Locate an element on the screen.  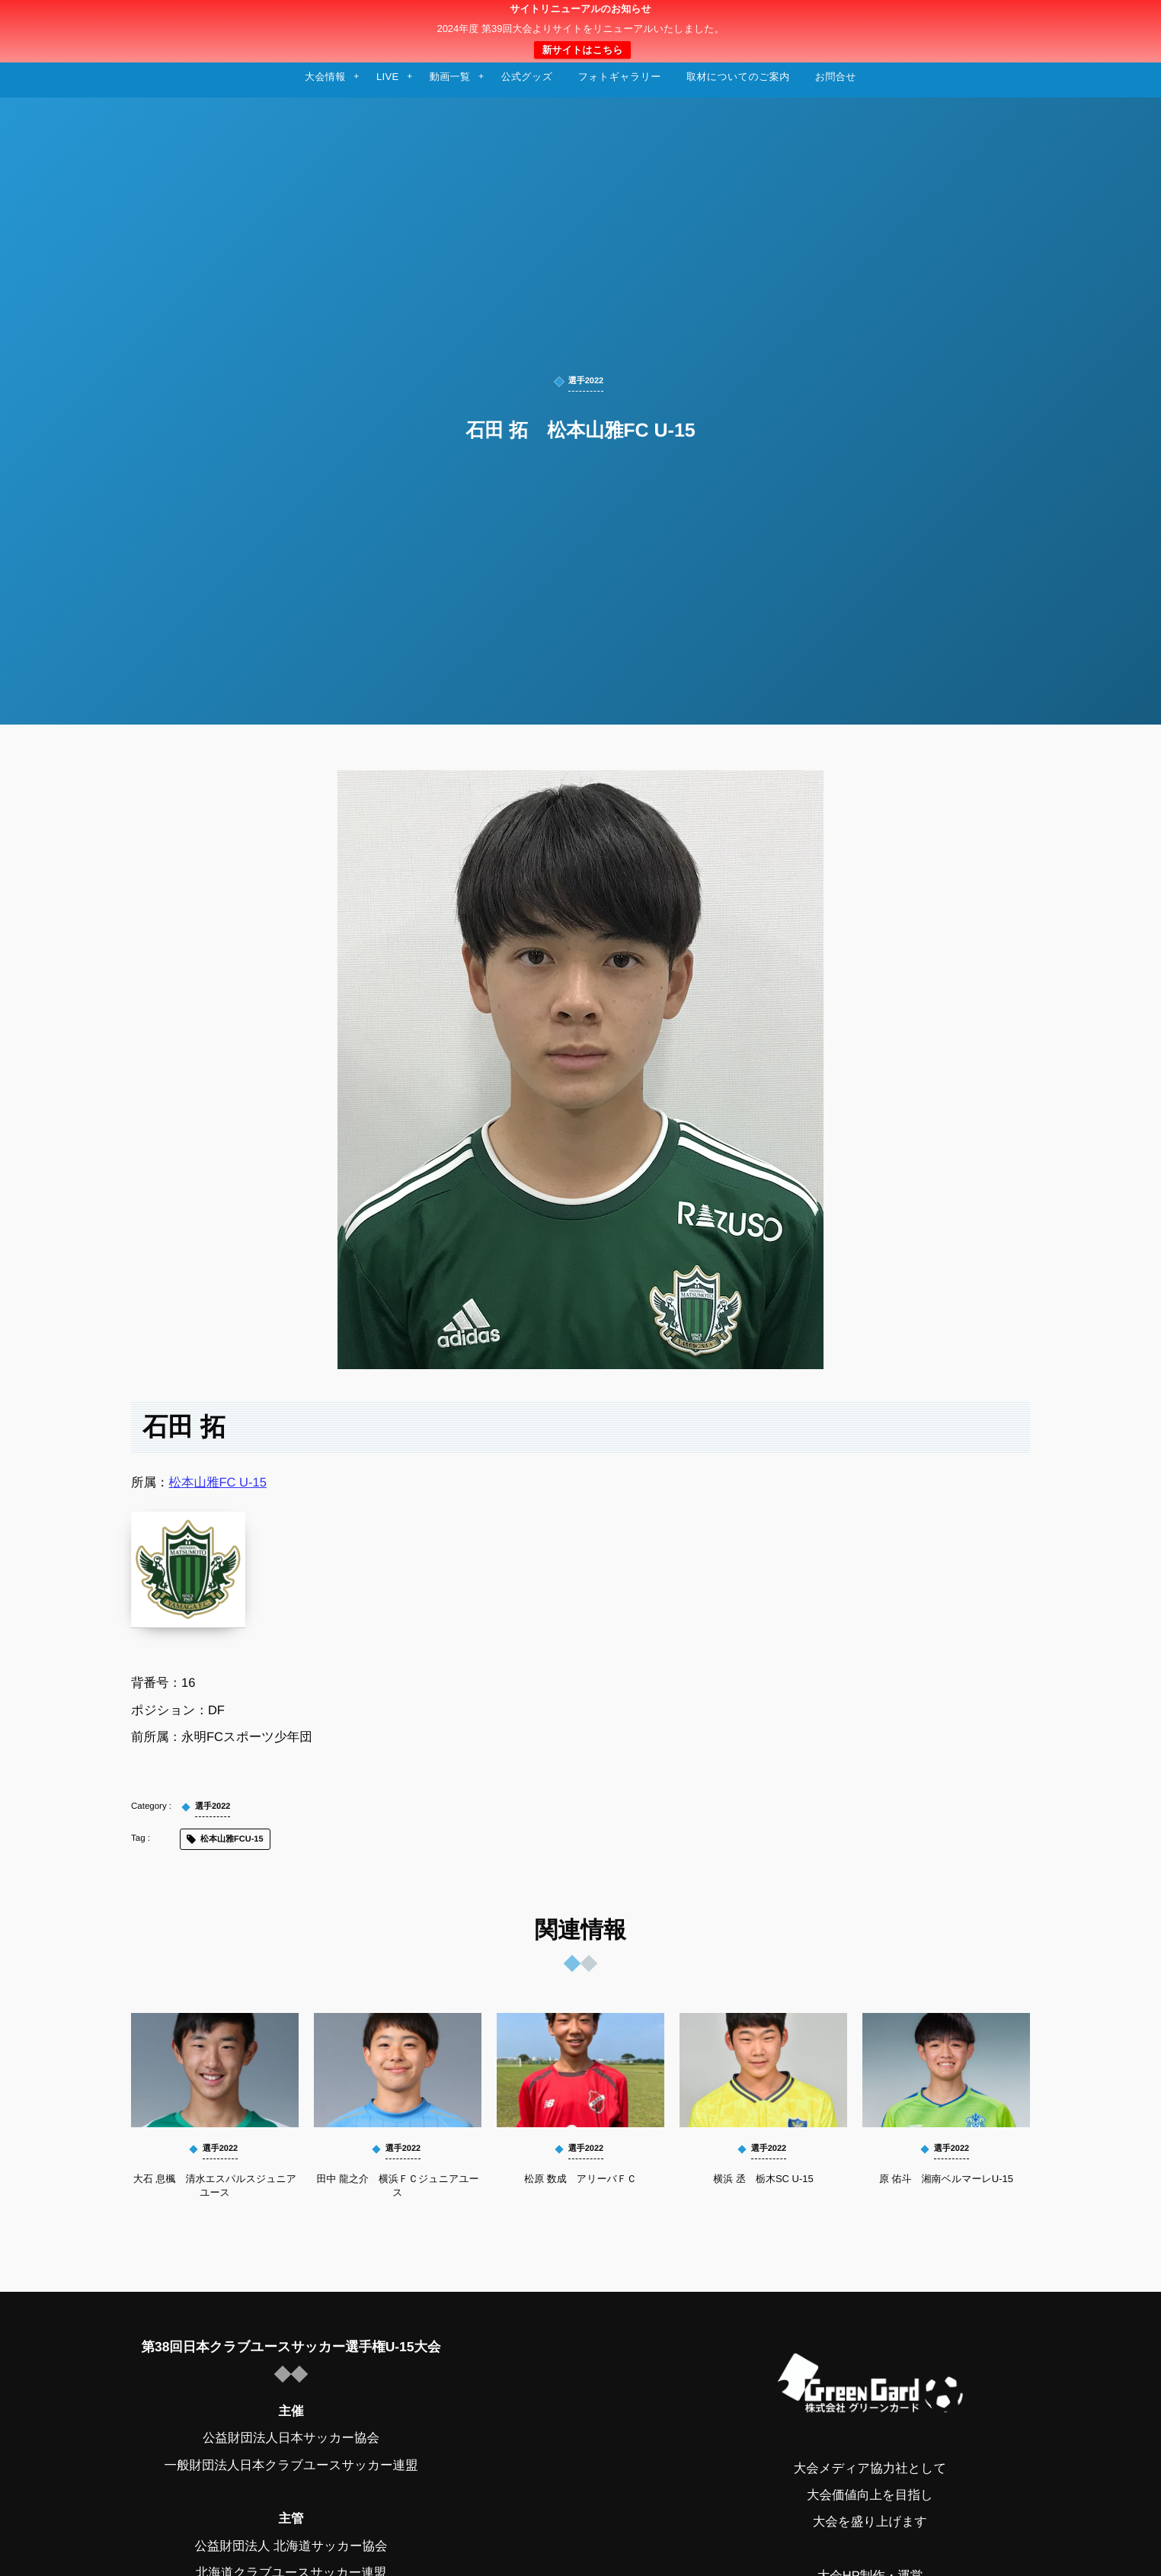
新サイトはこちら is located at coordinates (582, 50).